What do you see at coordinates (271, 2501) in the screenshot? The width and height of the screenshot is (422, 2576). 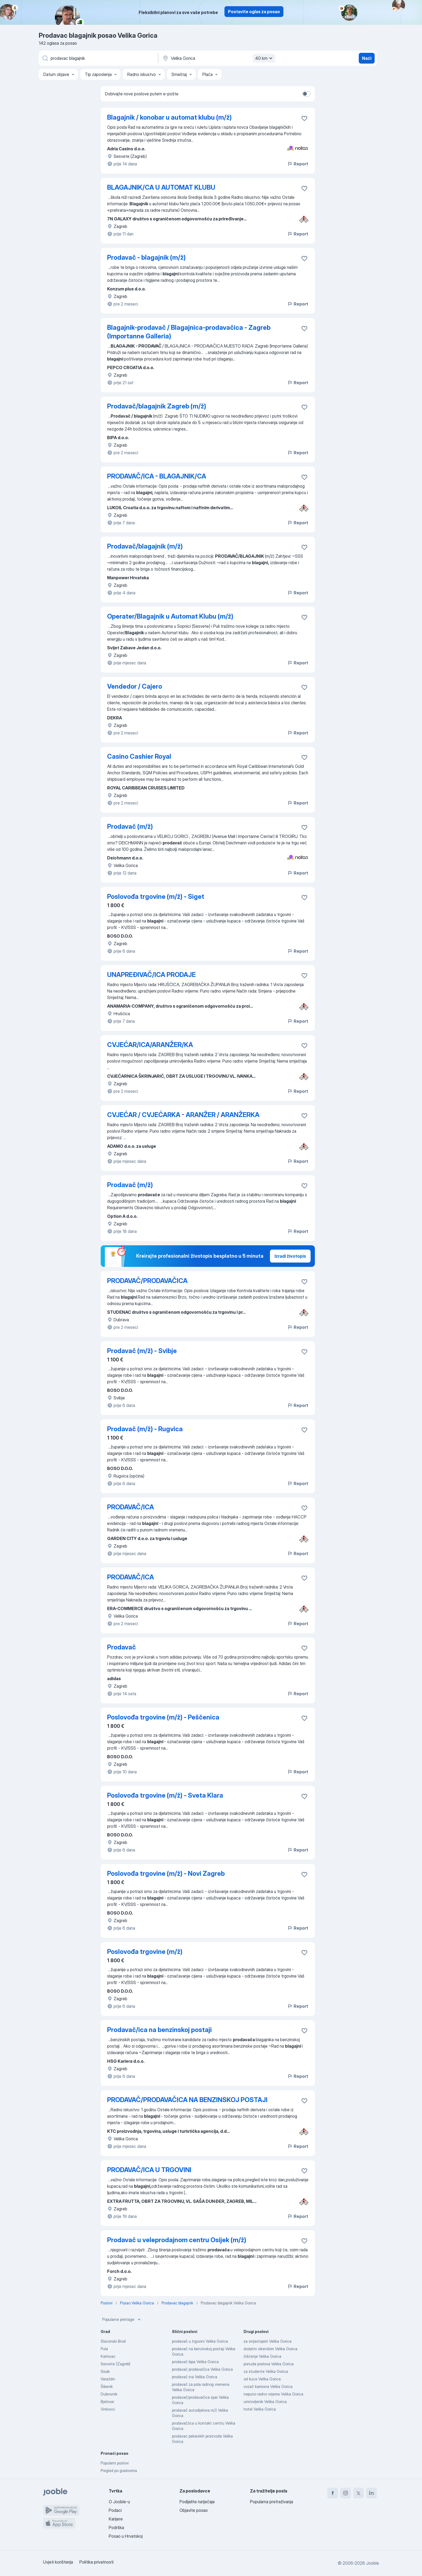 I see `Popularna pretraživanja` at bounding box center [271, 2501].